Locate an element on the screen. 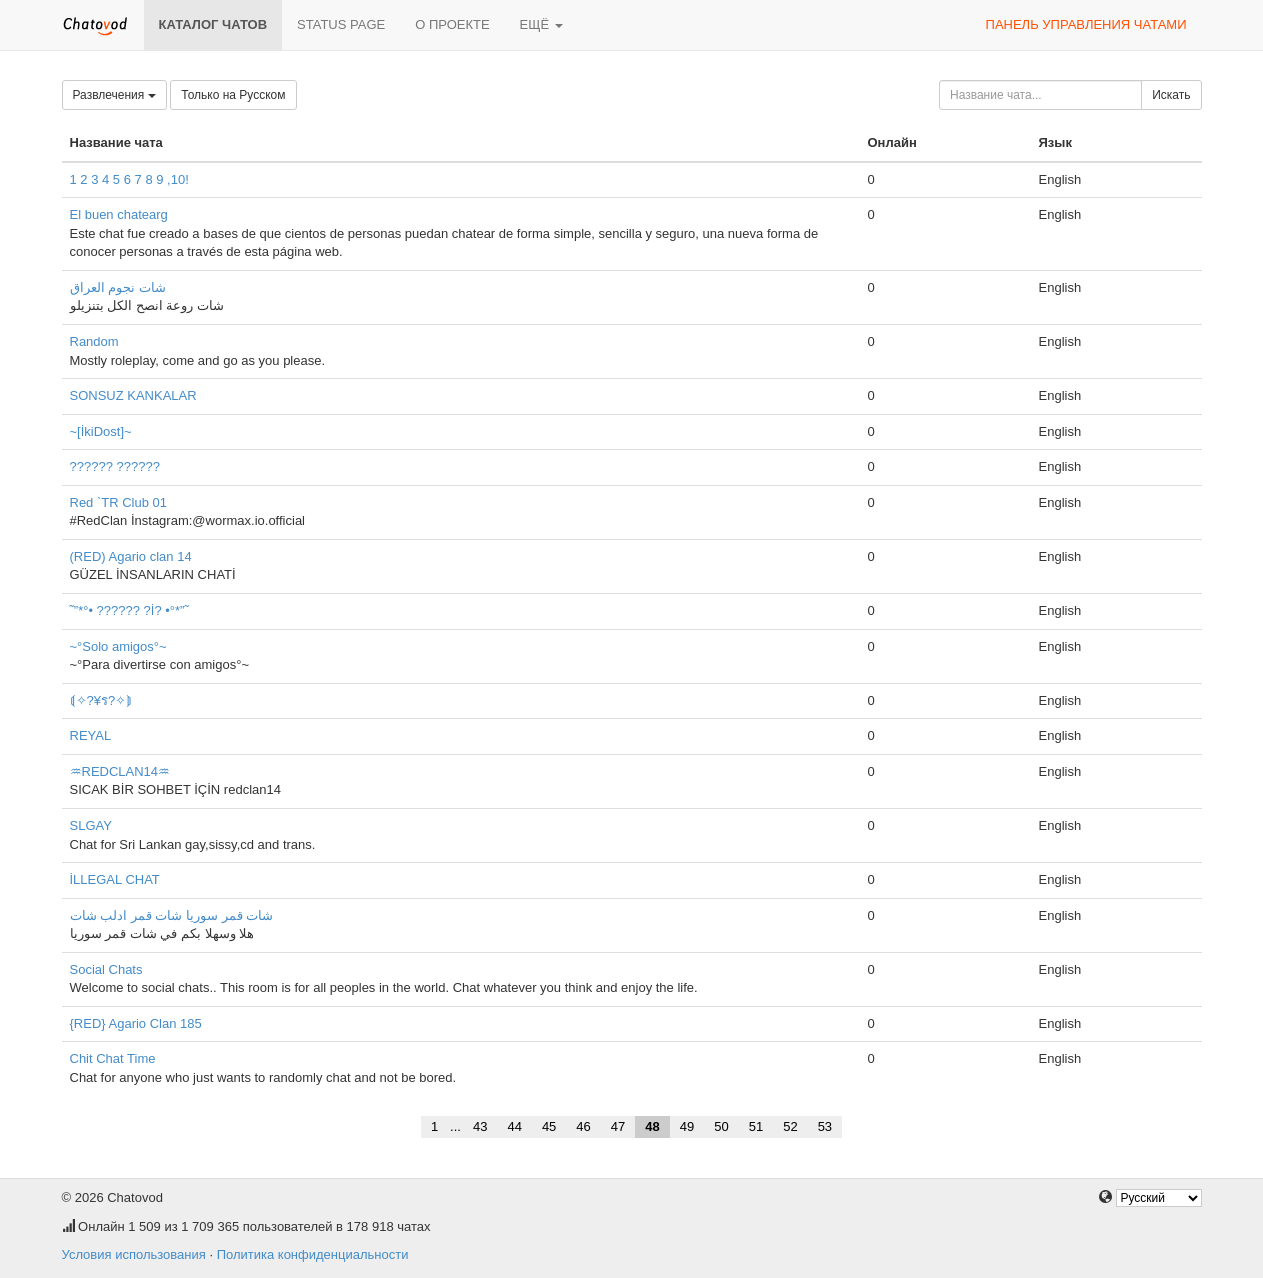  Status page is located at coordinates (341, 24).